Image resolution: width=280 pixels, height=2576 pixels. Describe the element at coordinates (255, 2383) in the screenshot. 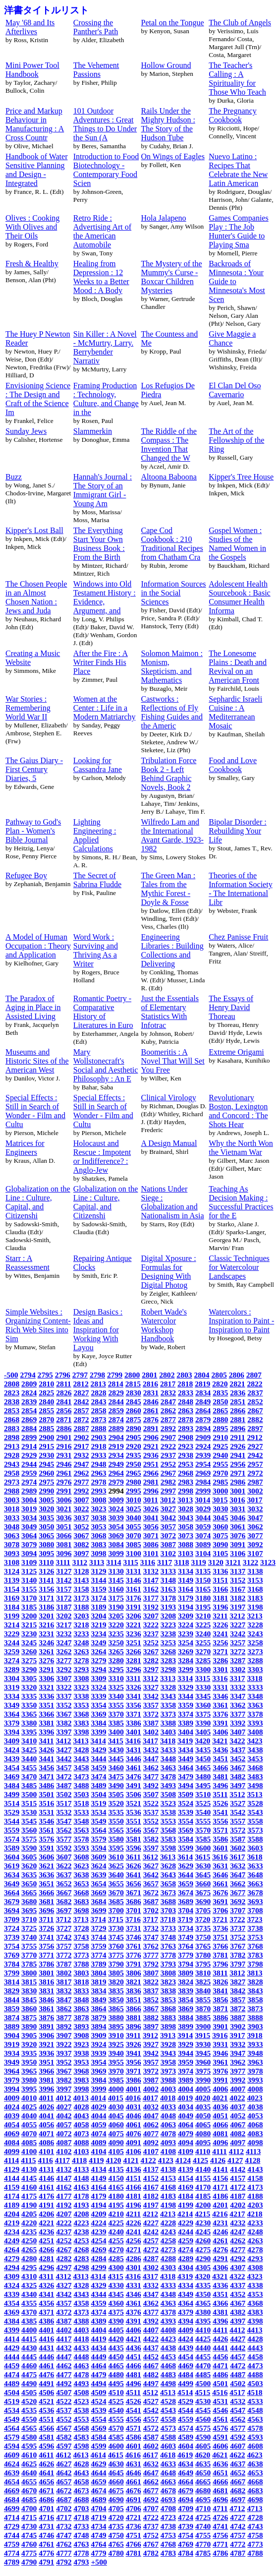

I see `4503` at that location.